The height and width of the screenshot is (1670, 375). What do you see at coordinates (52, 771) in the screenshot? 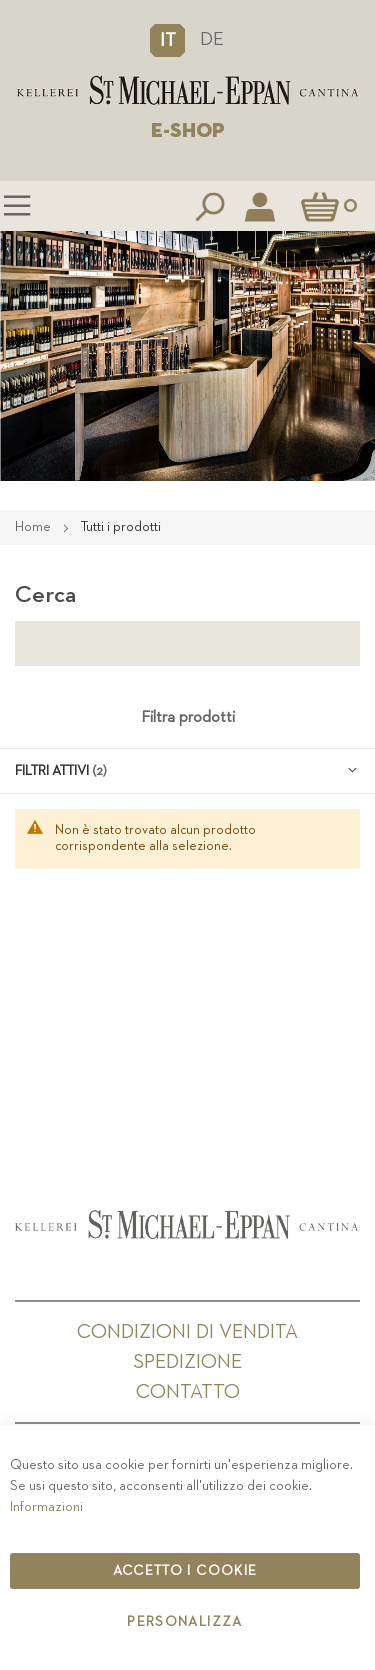
I see `Filtri attivi [tab]` at bounding box center [52, 771].